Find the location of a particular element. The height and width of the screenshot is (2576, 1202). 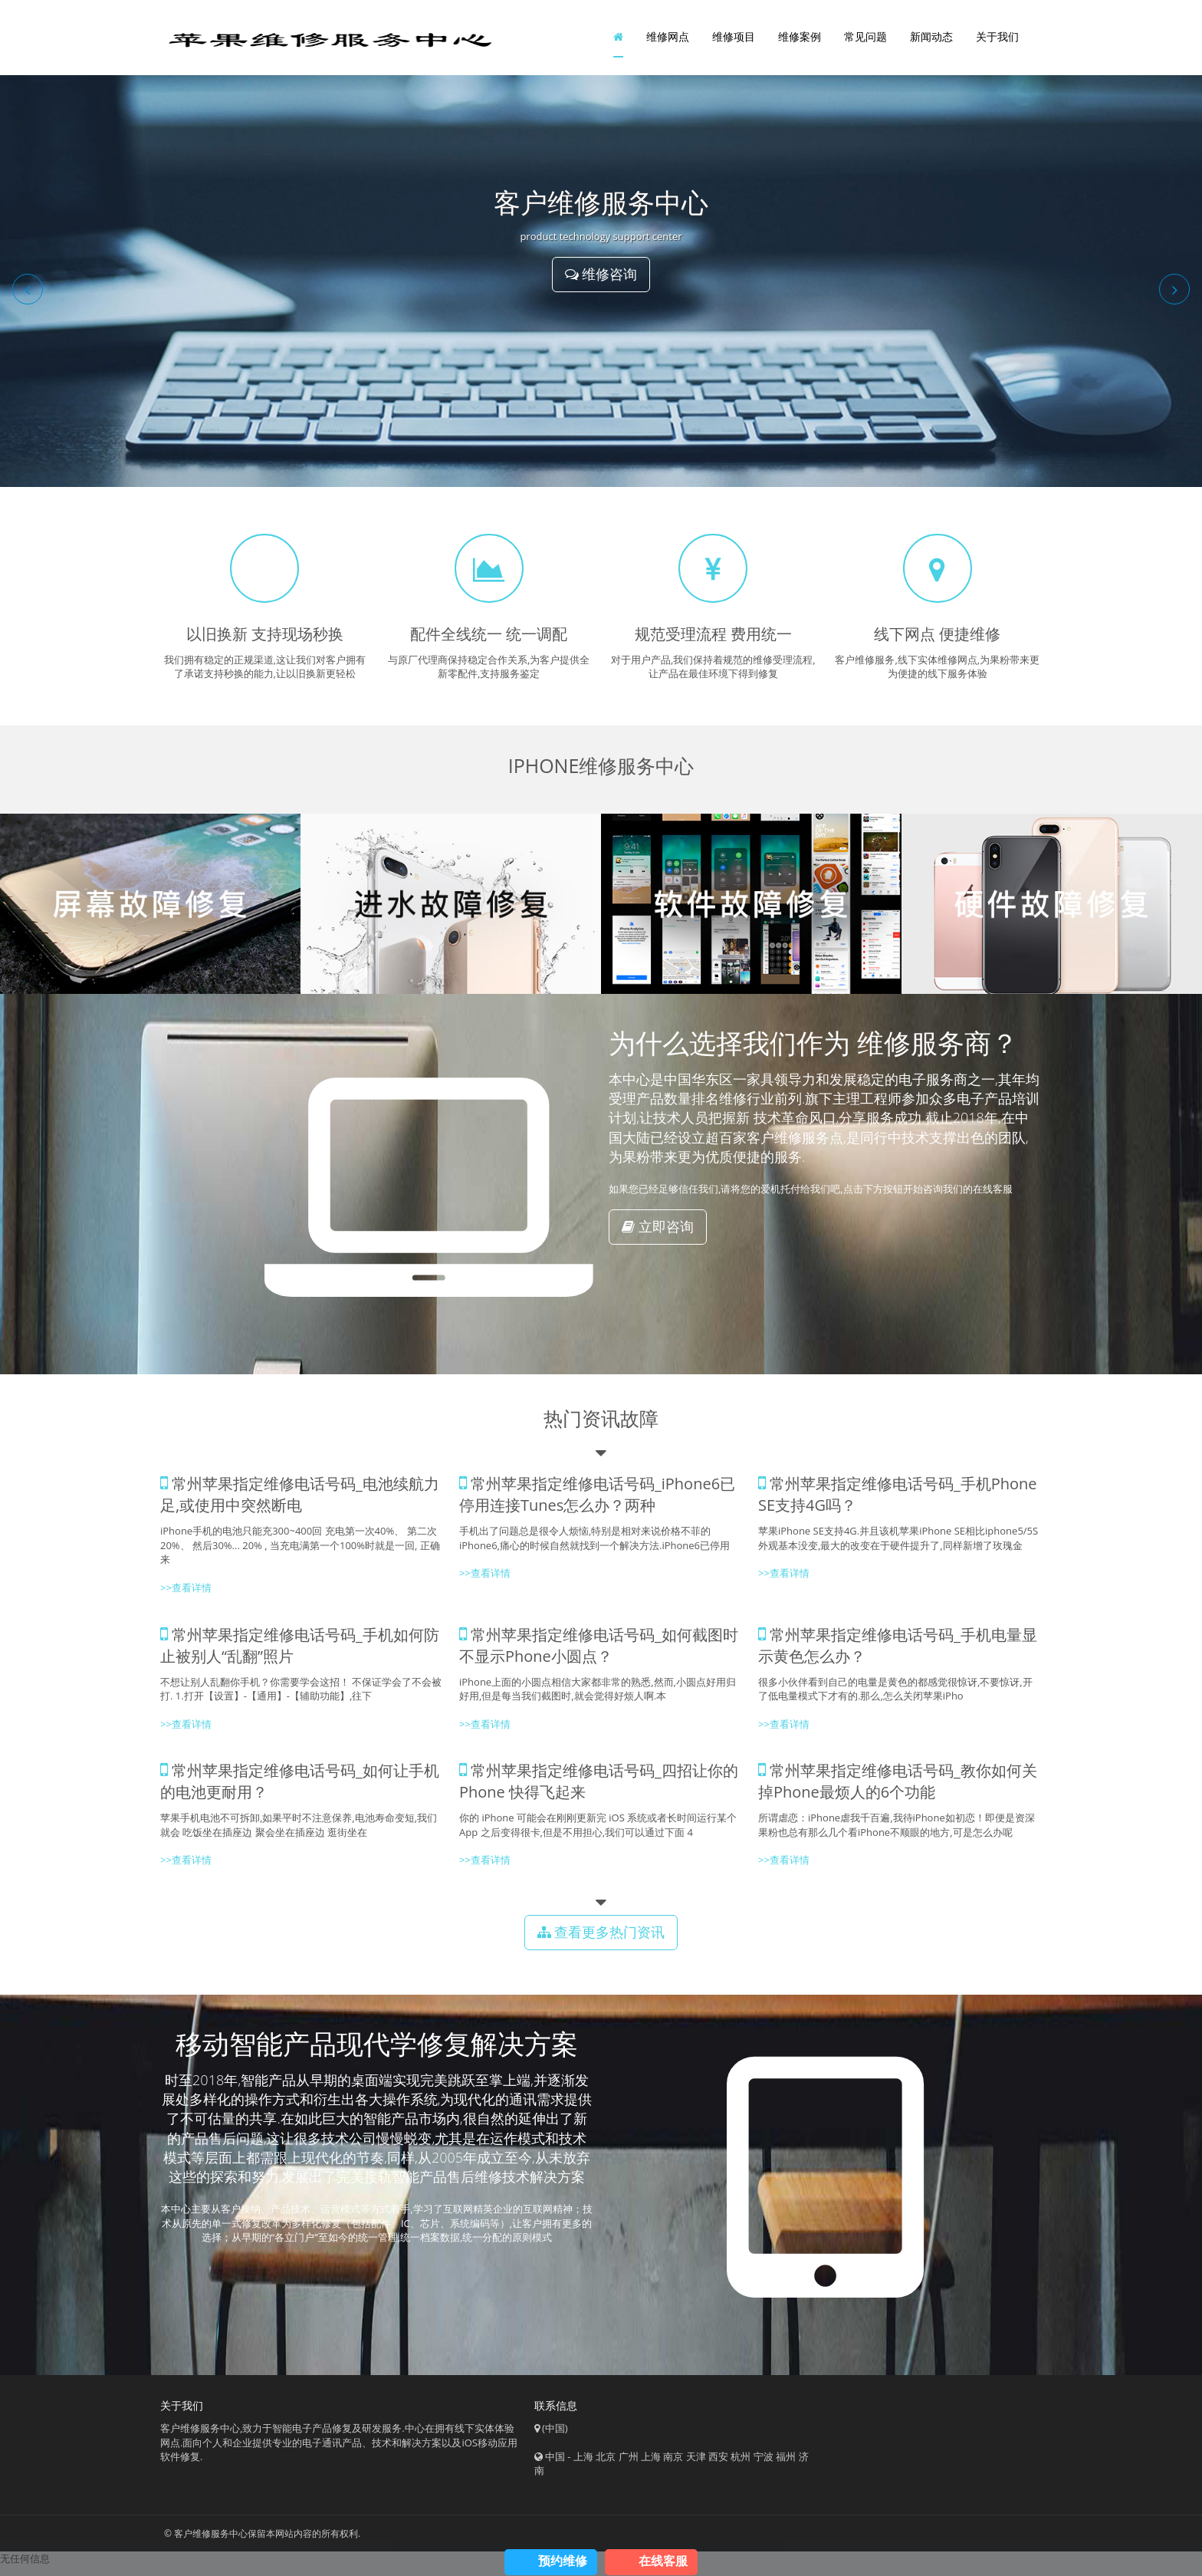

常见问题 is located at coordinates (865, 42).